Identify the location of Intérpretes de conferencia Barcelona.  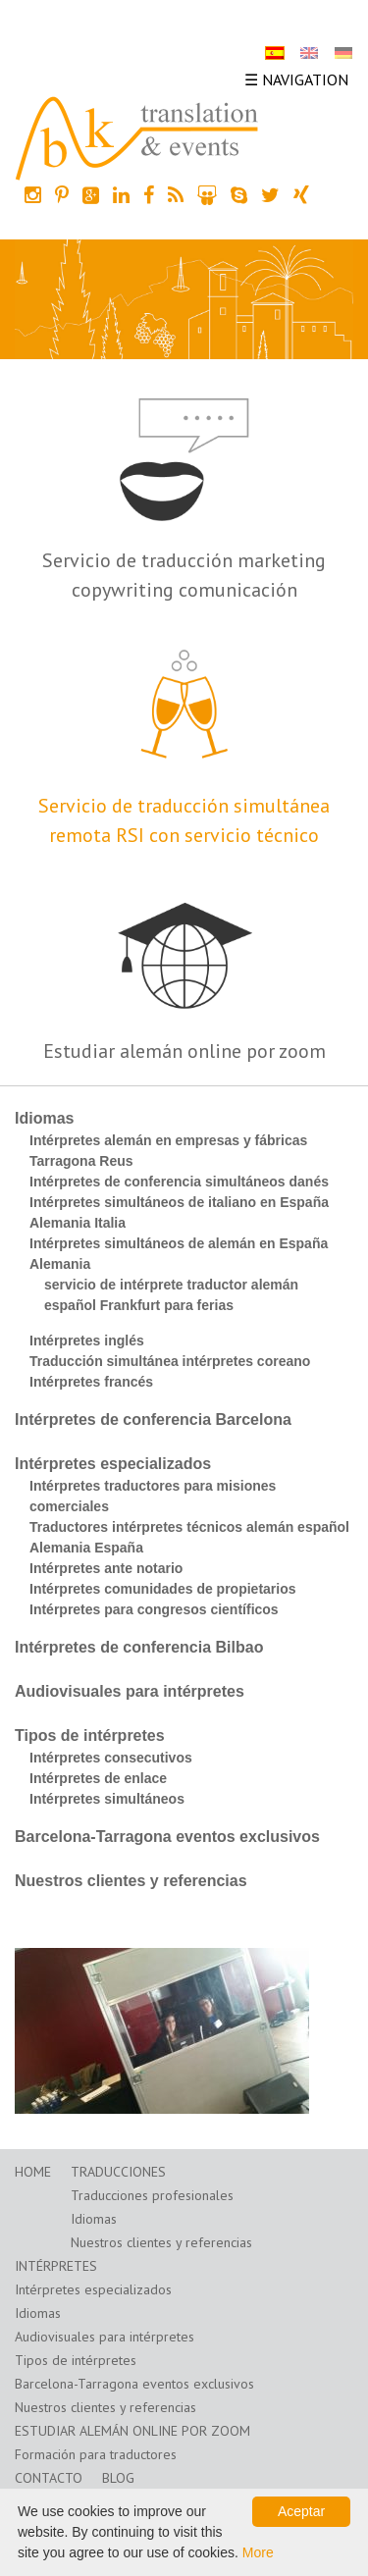
(153, 1419).